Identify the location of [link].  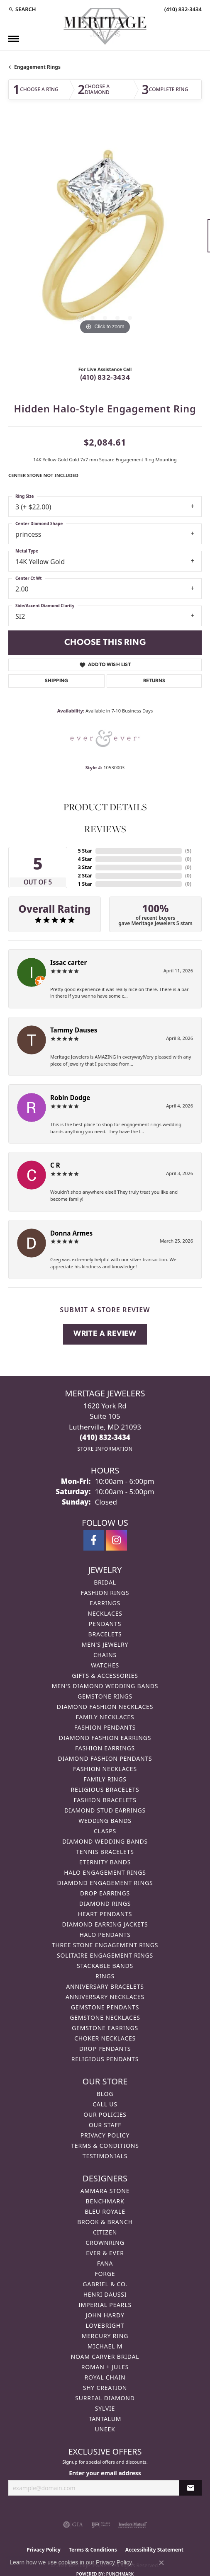
(182, 9).